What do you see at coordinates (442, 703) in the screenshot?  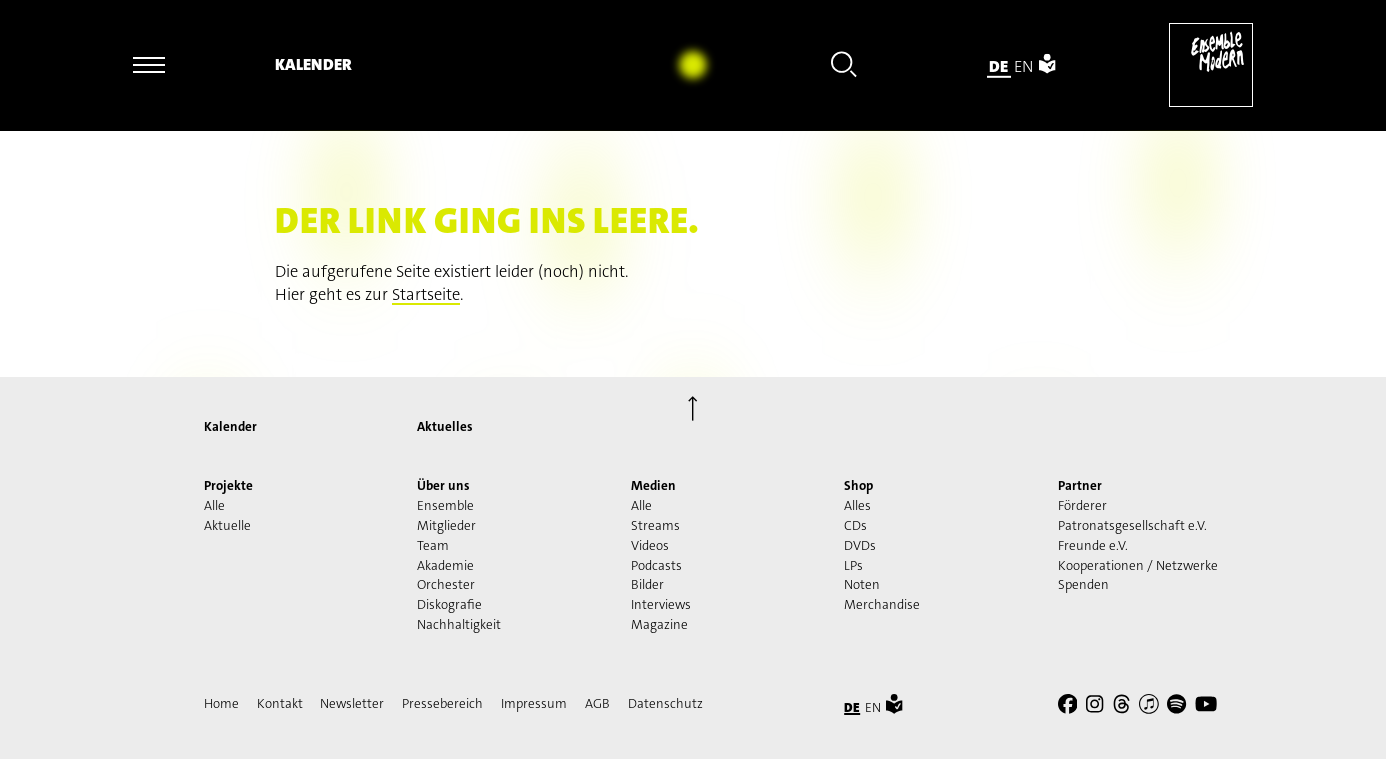 I see `Pressebereich` at bounding box center [442, 703].